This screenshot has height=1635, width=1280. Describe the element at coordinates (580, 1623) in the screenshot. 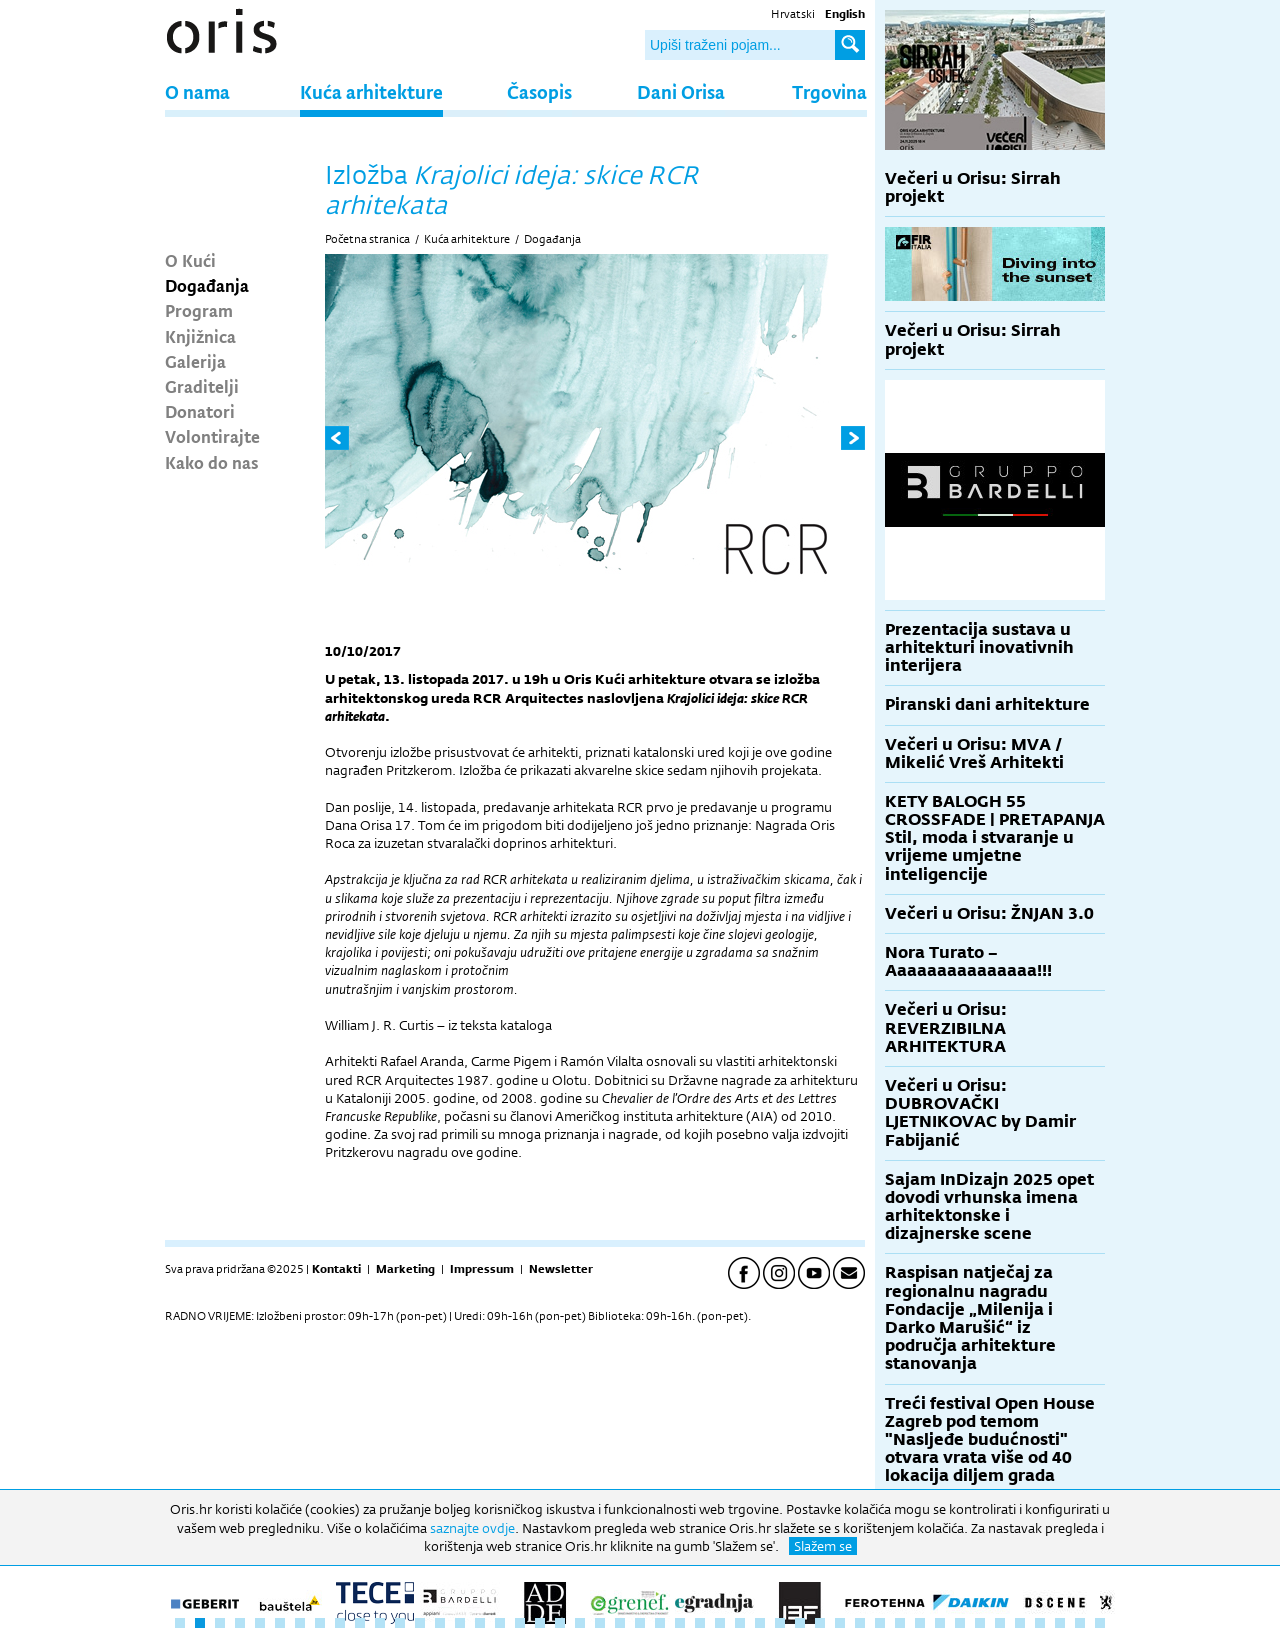

I see `21` at that location.